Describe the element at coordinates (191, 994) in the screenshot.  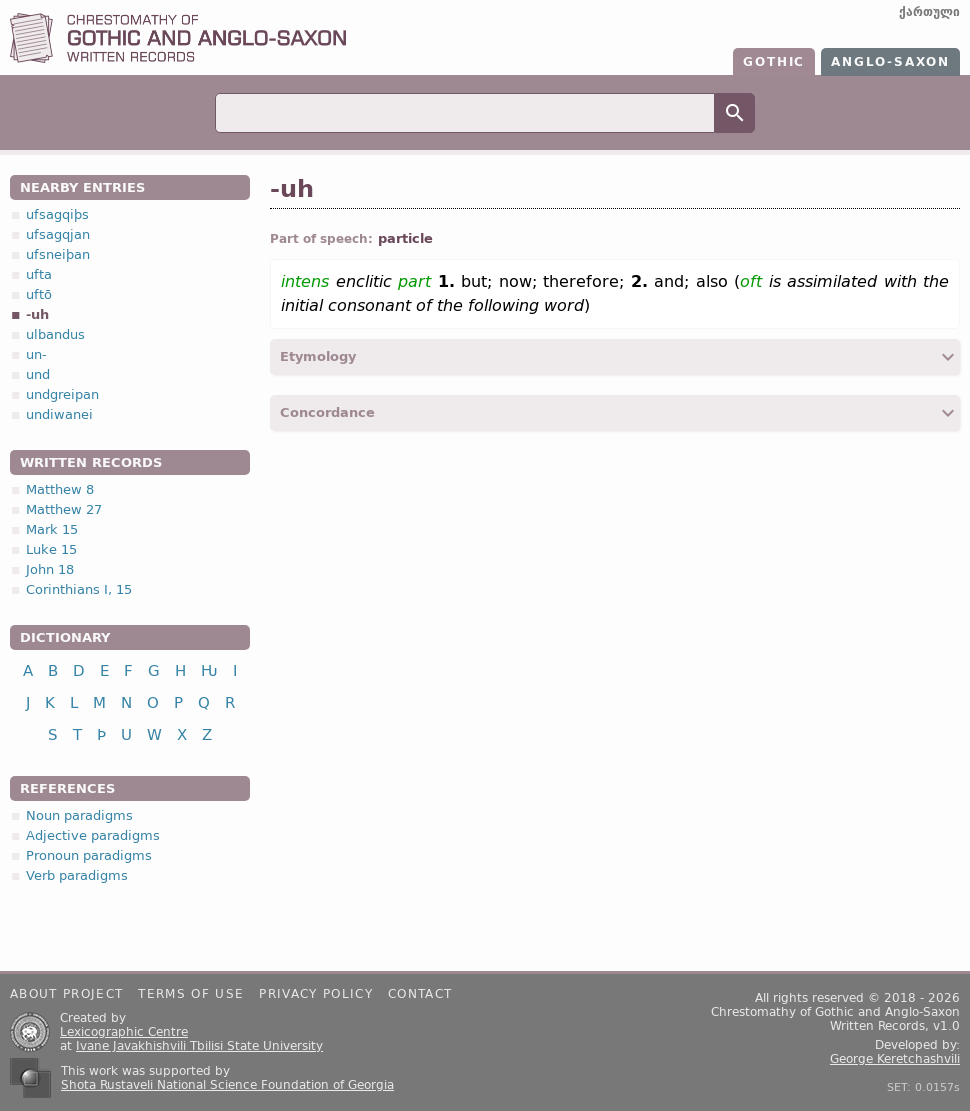
I see `Terms of use` at that location.